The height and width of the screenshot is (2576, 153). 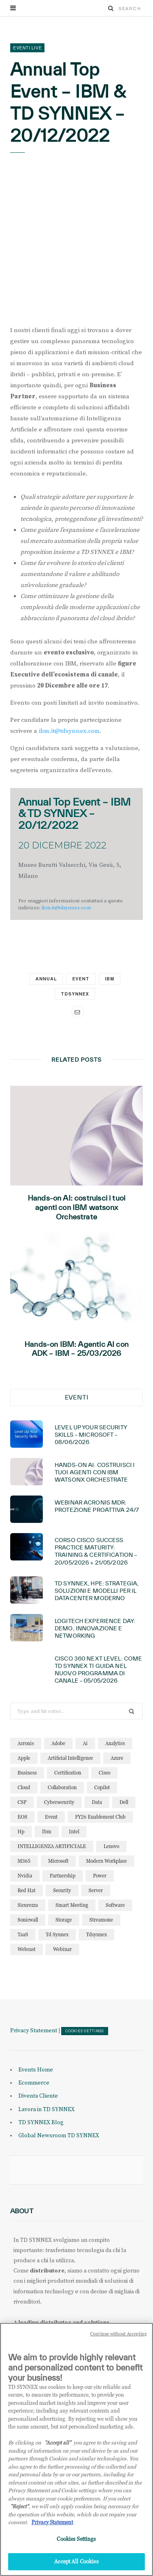 I want to click on data [data (23 elementi)], so click(x=97, y=1802).